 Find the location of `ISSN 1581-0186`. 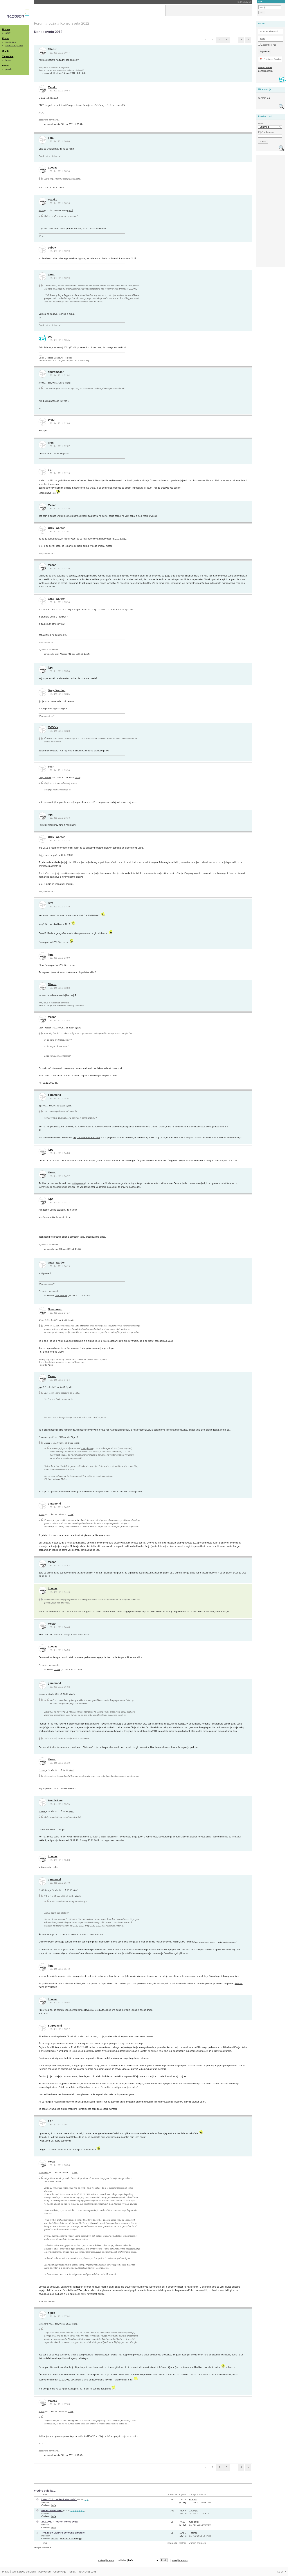

ISSN 1581-0186 is located at coordinates (87, 2571).